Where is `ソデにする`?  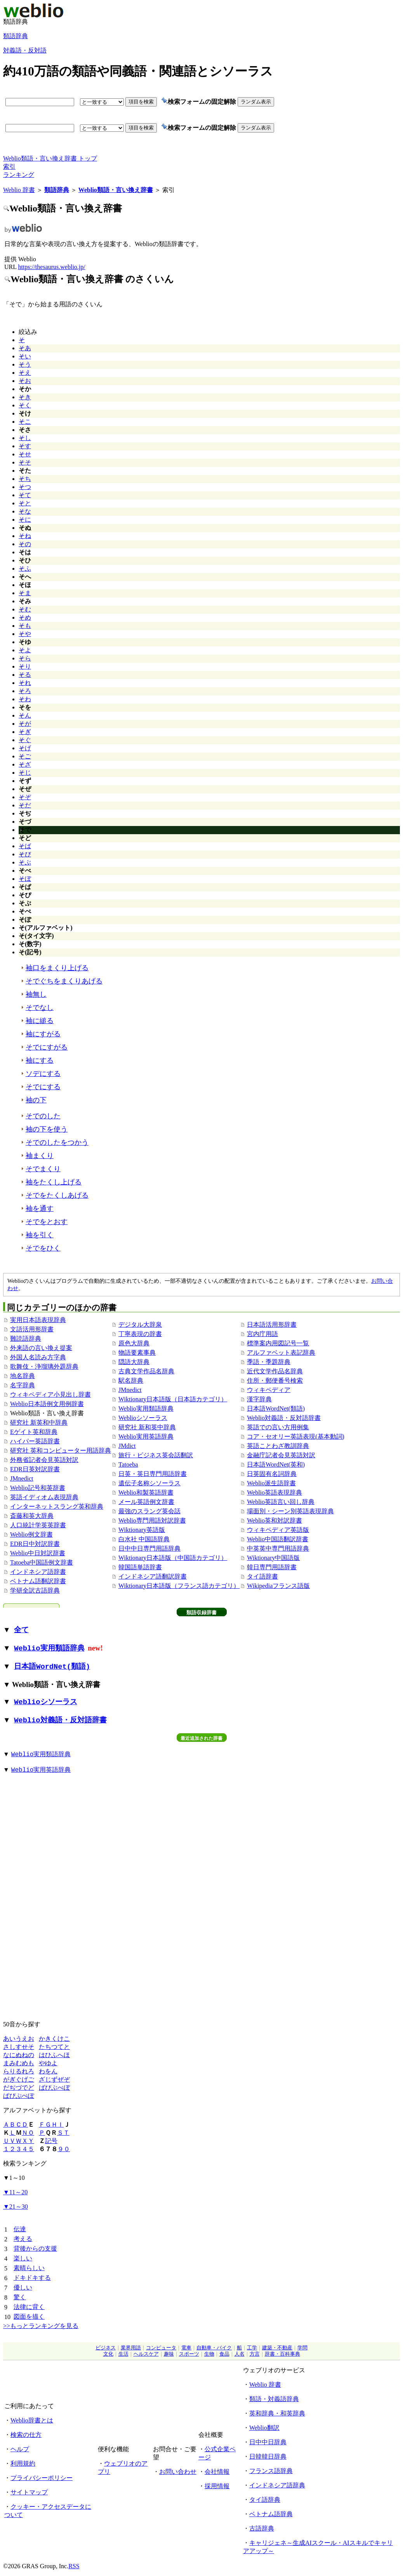 ソデにする is located at coordinates (43, 1074).